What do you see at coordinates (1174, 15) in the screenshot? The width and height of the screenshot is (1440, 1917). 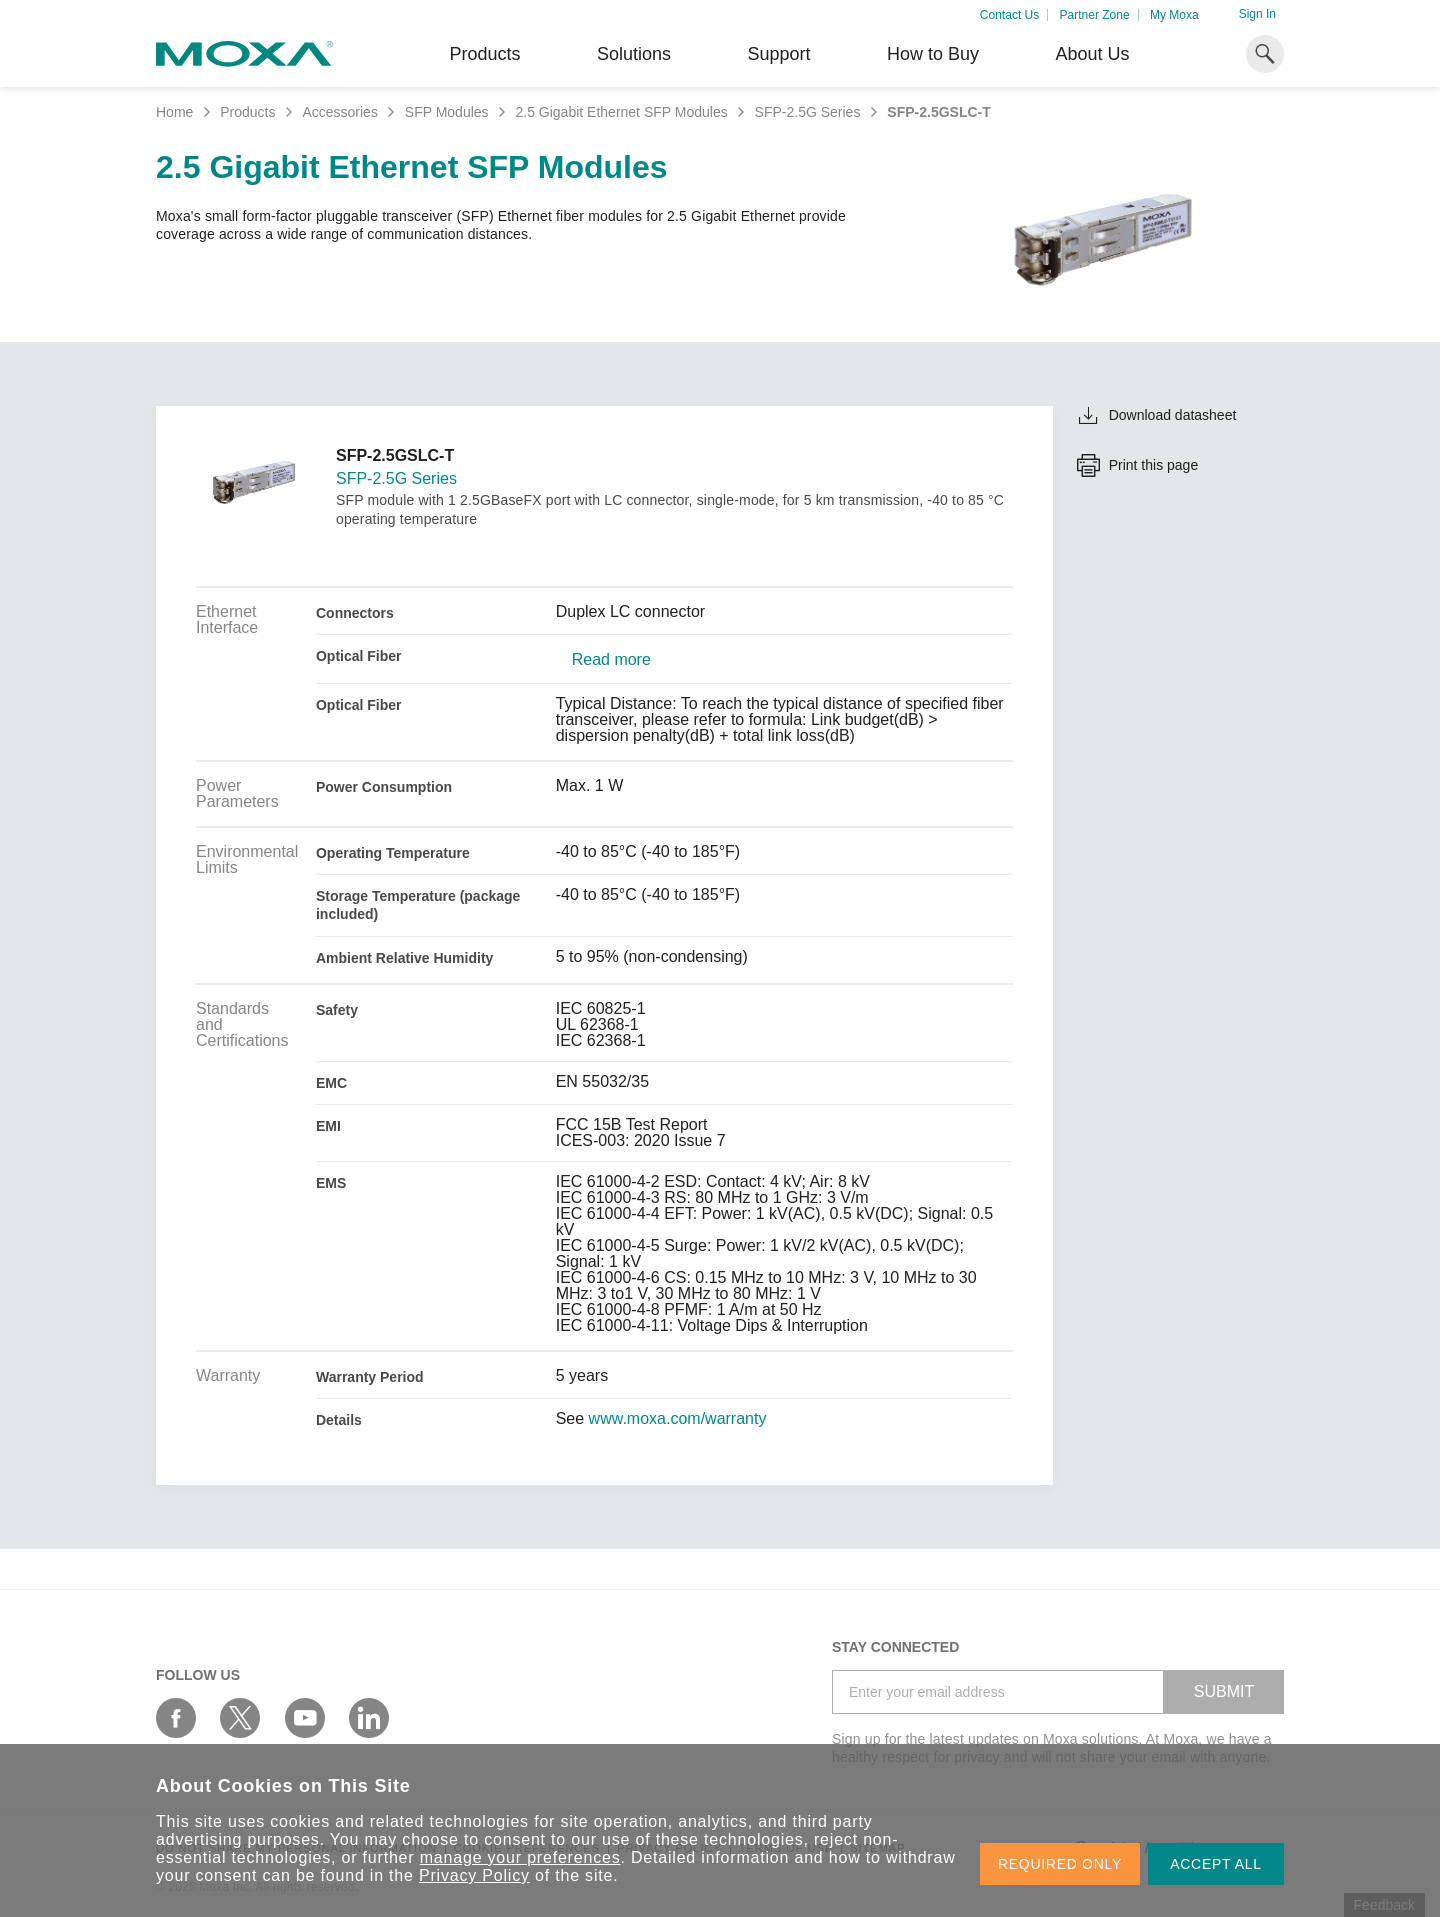 I see `My Moxa` at bounding box center [1174, 15].